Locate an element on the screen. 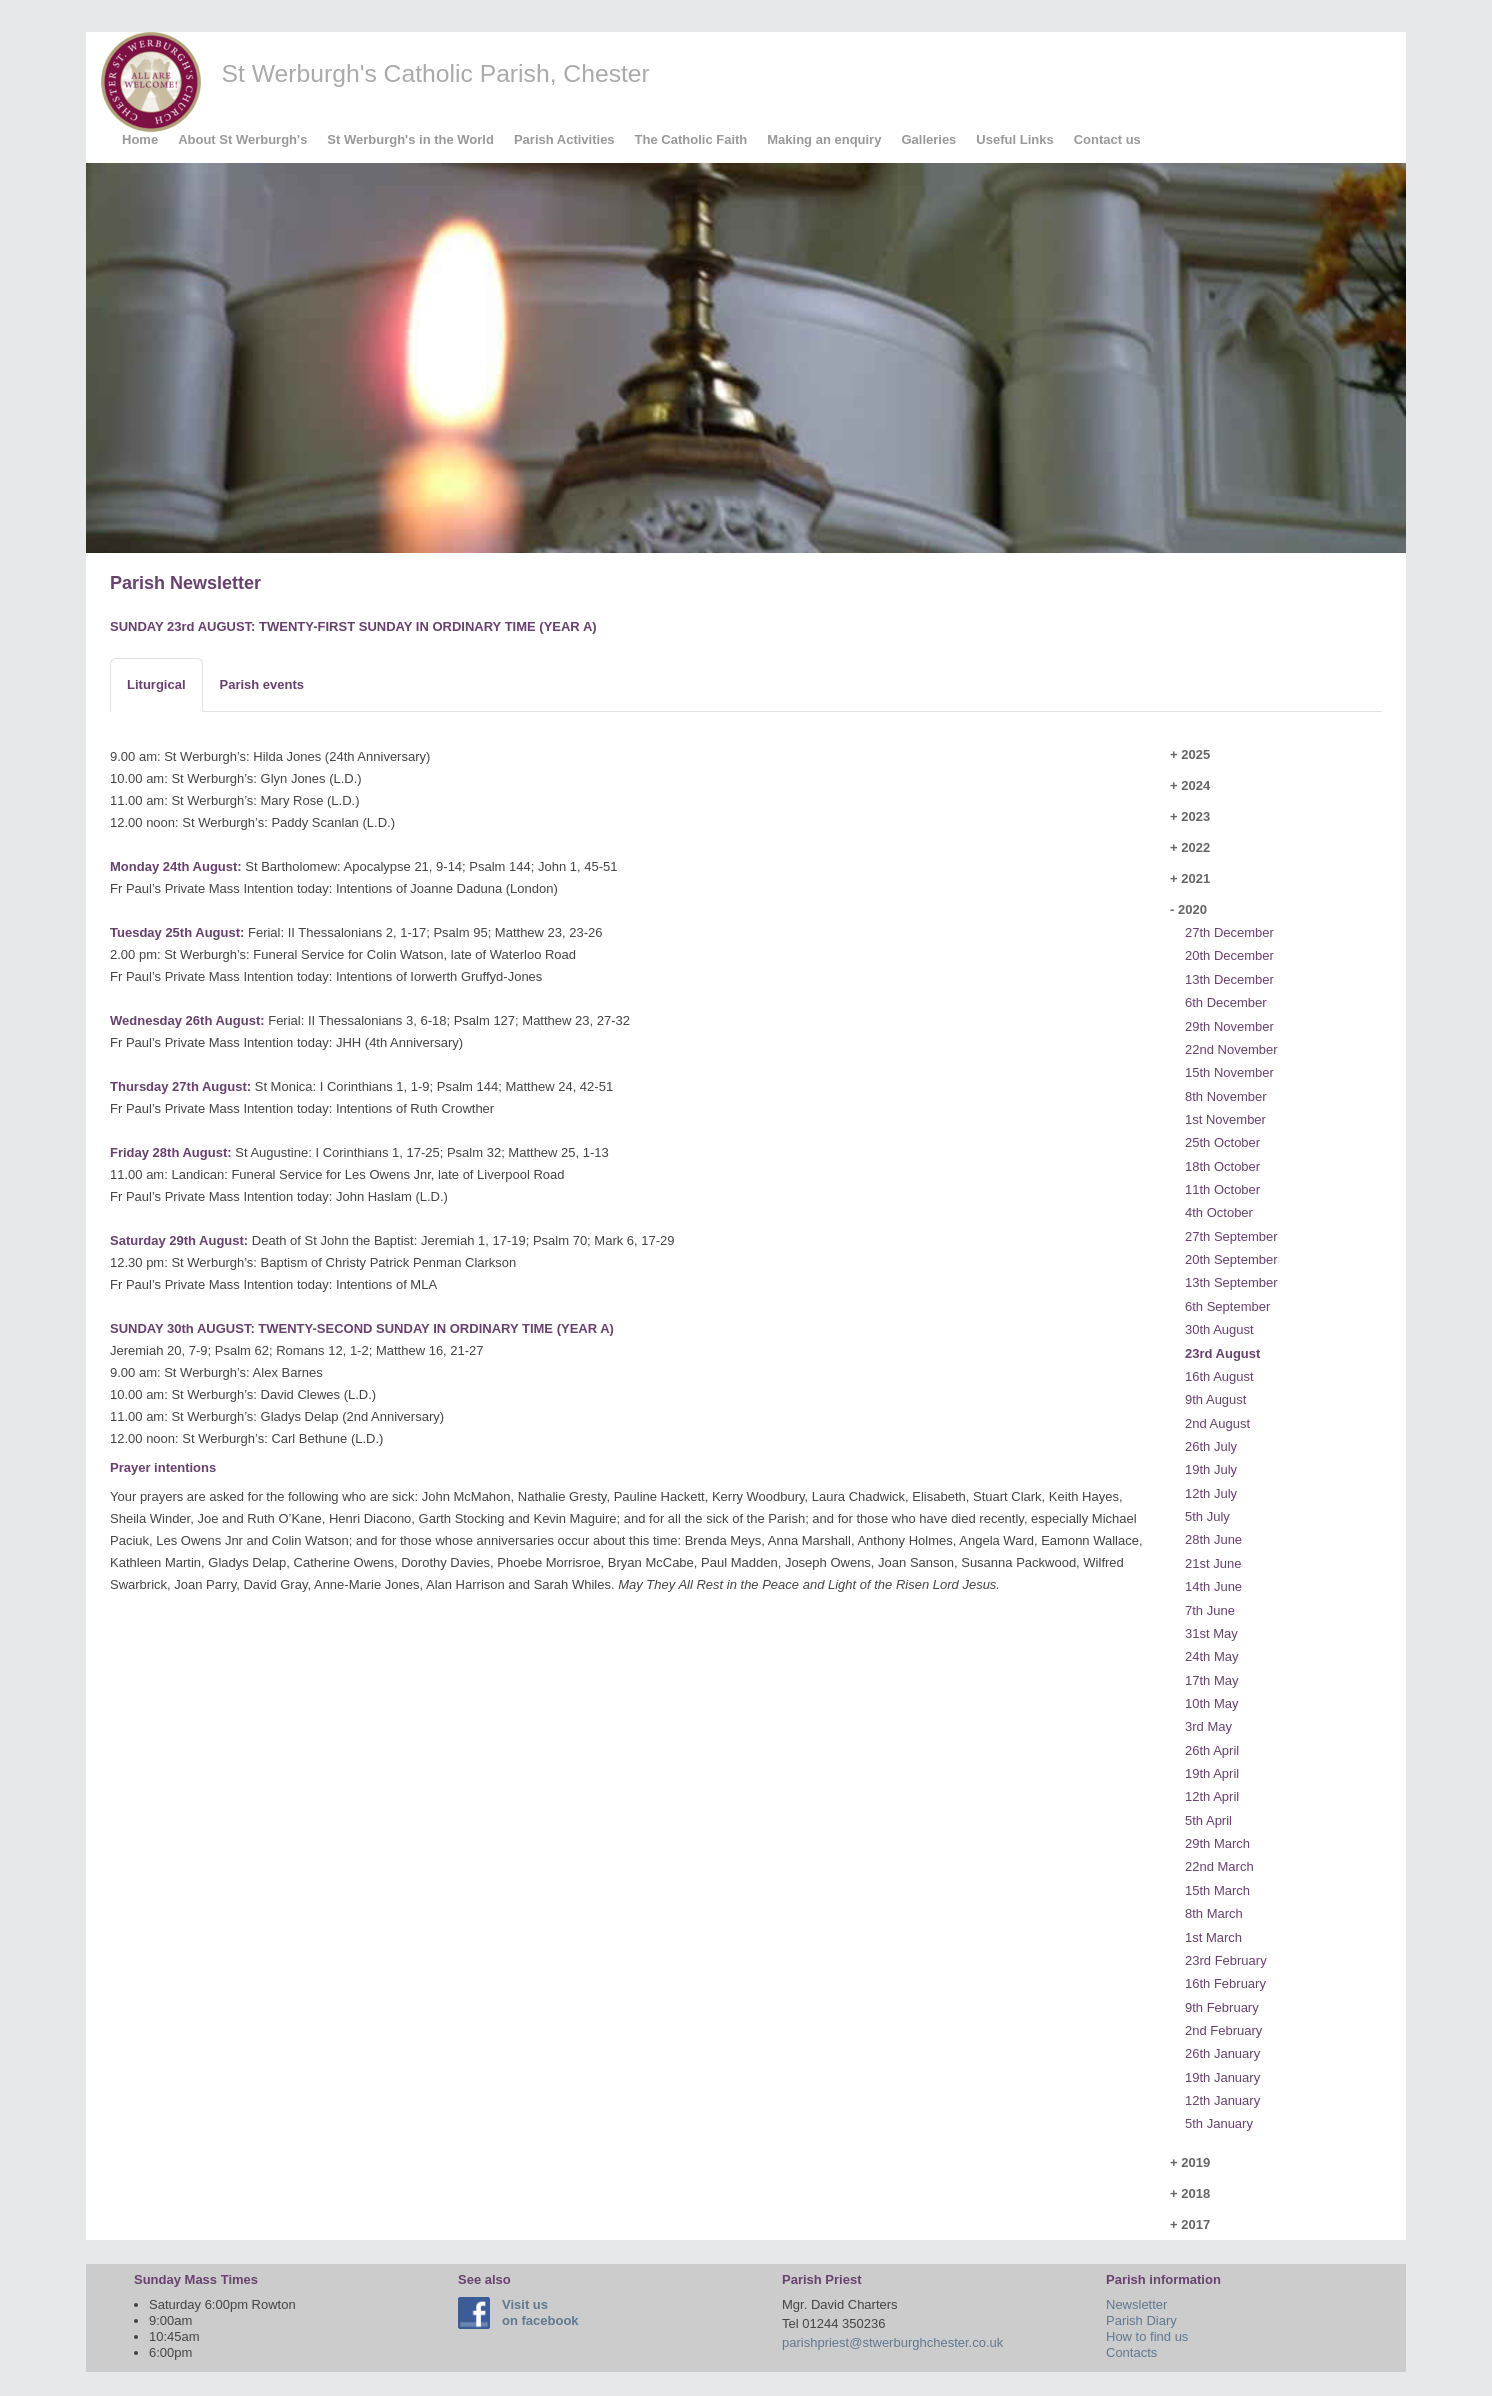 The image size is (1492, 2396). 27th December is located at coordinates (1229, 932).